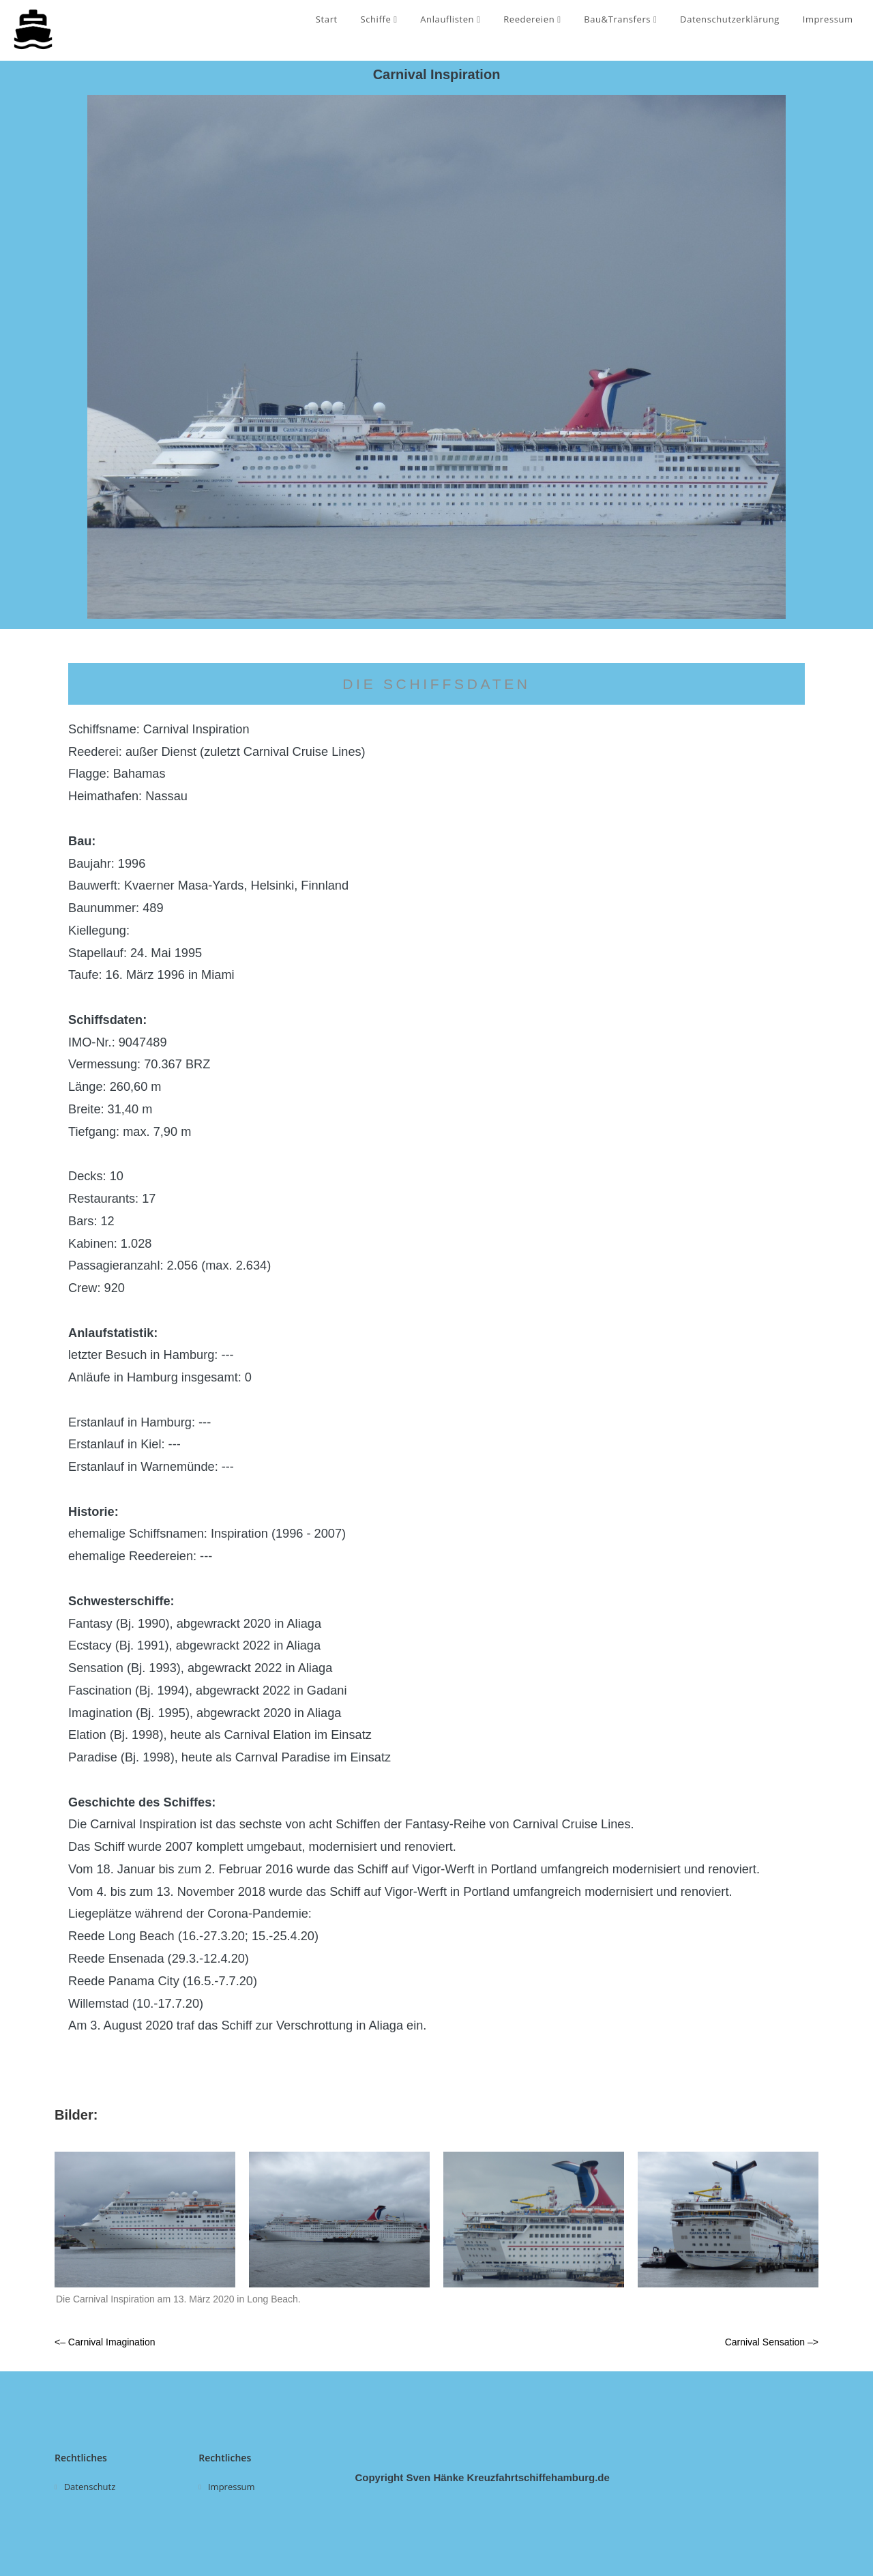  Describe the element at coordinates (378, 19) in the screenshot. I see `Schiffe` at that location.